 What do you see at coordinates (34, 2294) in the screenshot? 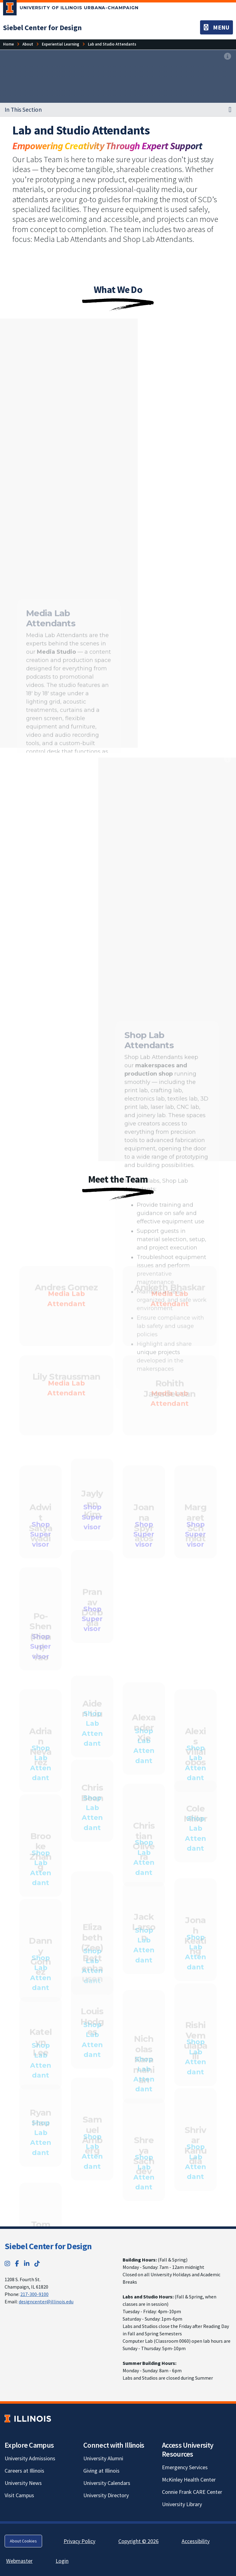
I see `217-300-9100` at bounding box center [34, 2294].